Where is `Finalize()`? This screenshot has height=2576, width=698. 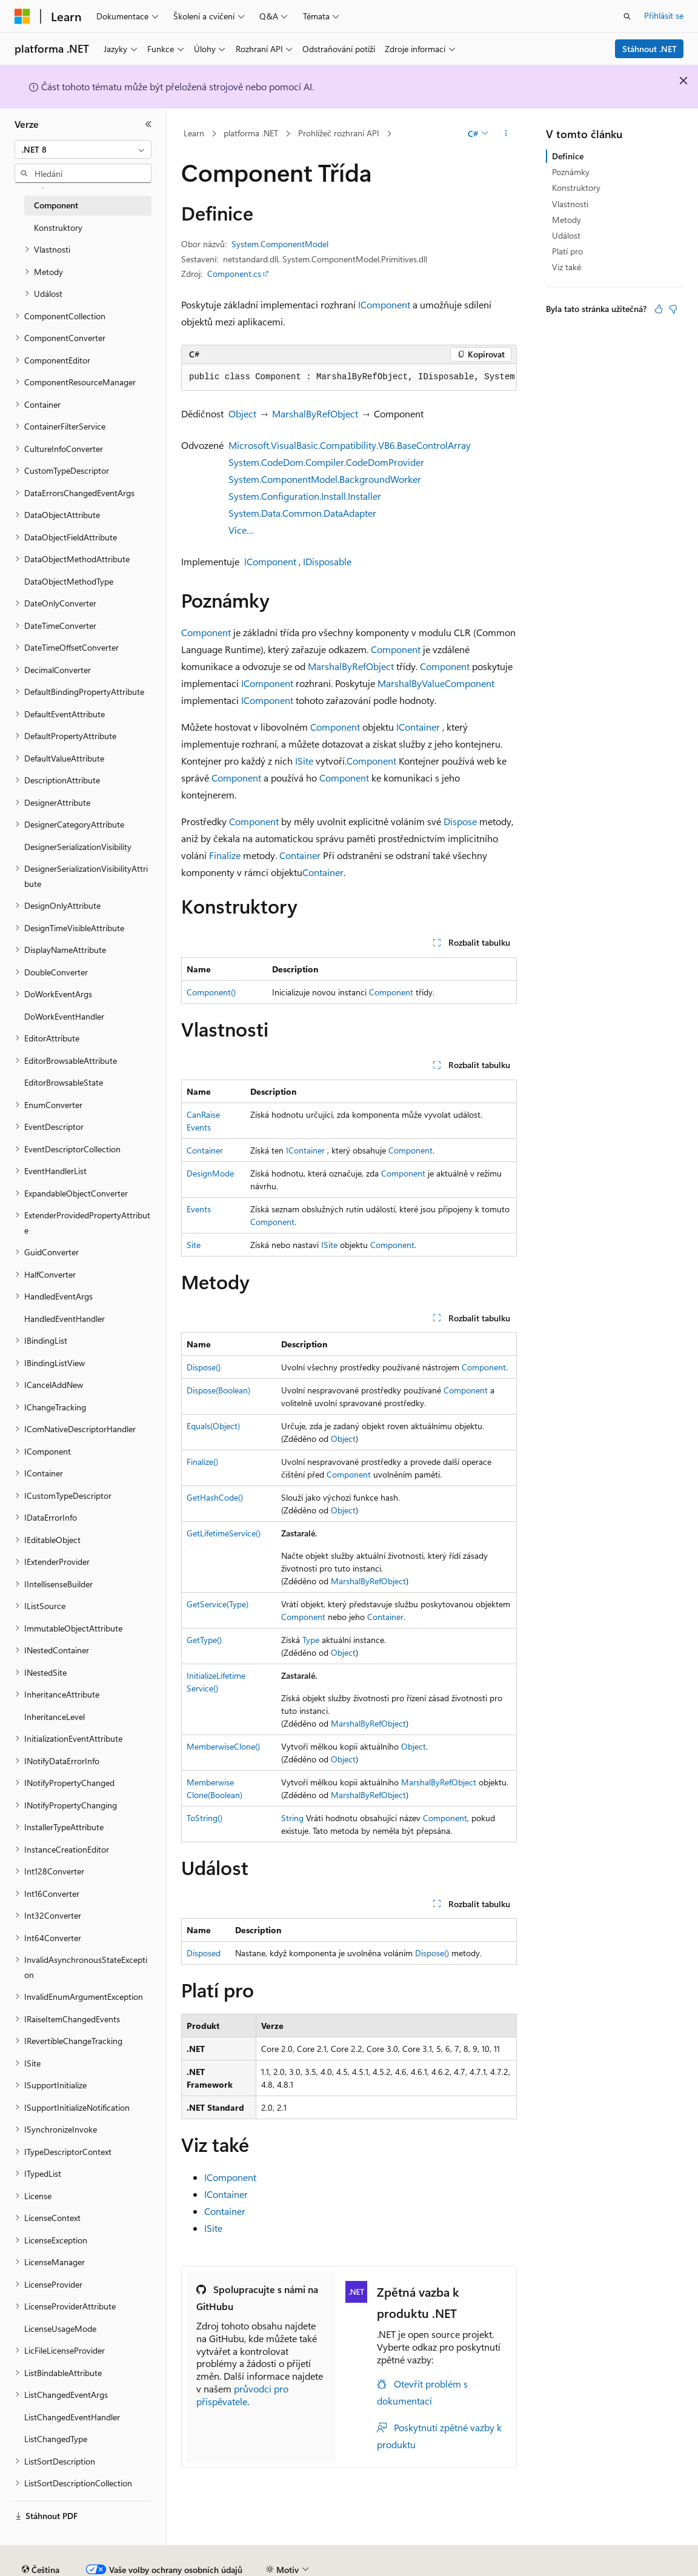
Finalize() is located at coordinates (202, 1461).